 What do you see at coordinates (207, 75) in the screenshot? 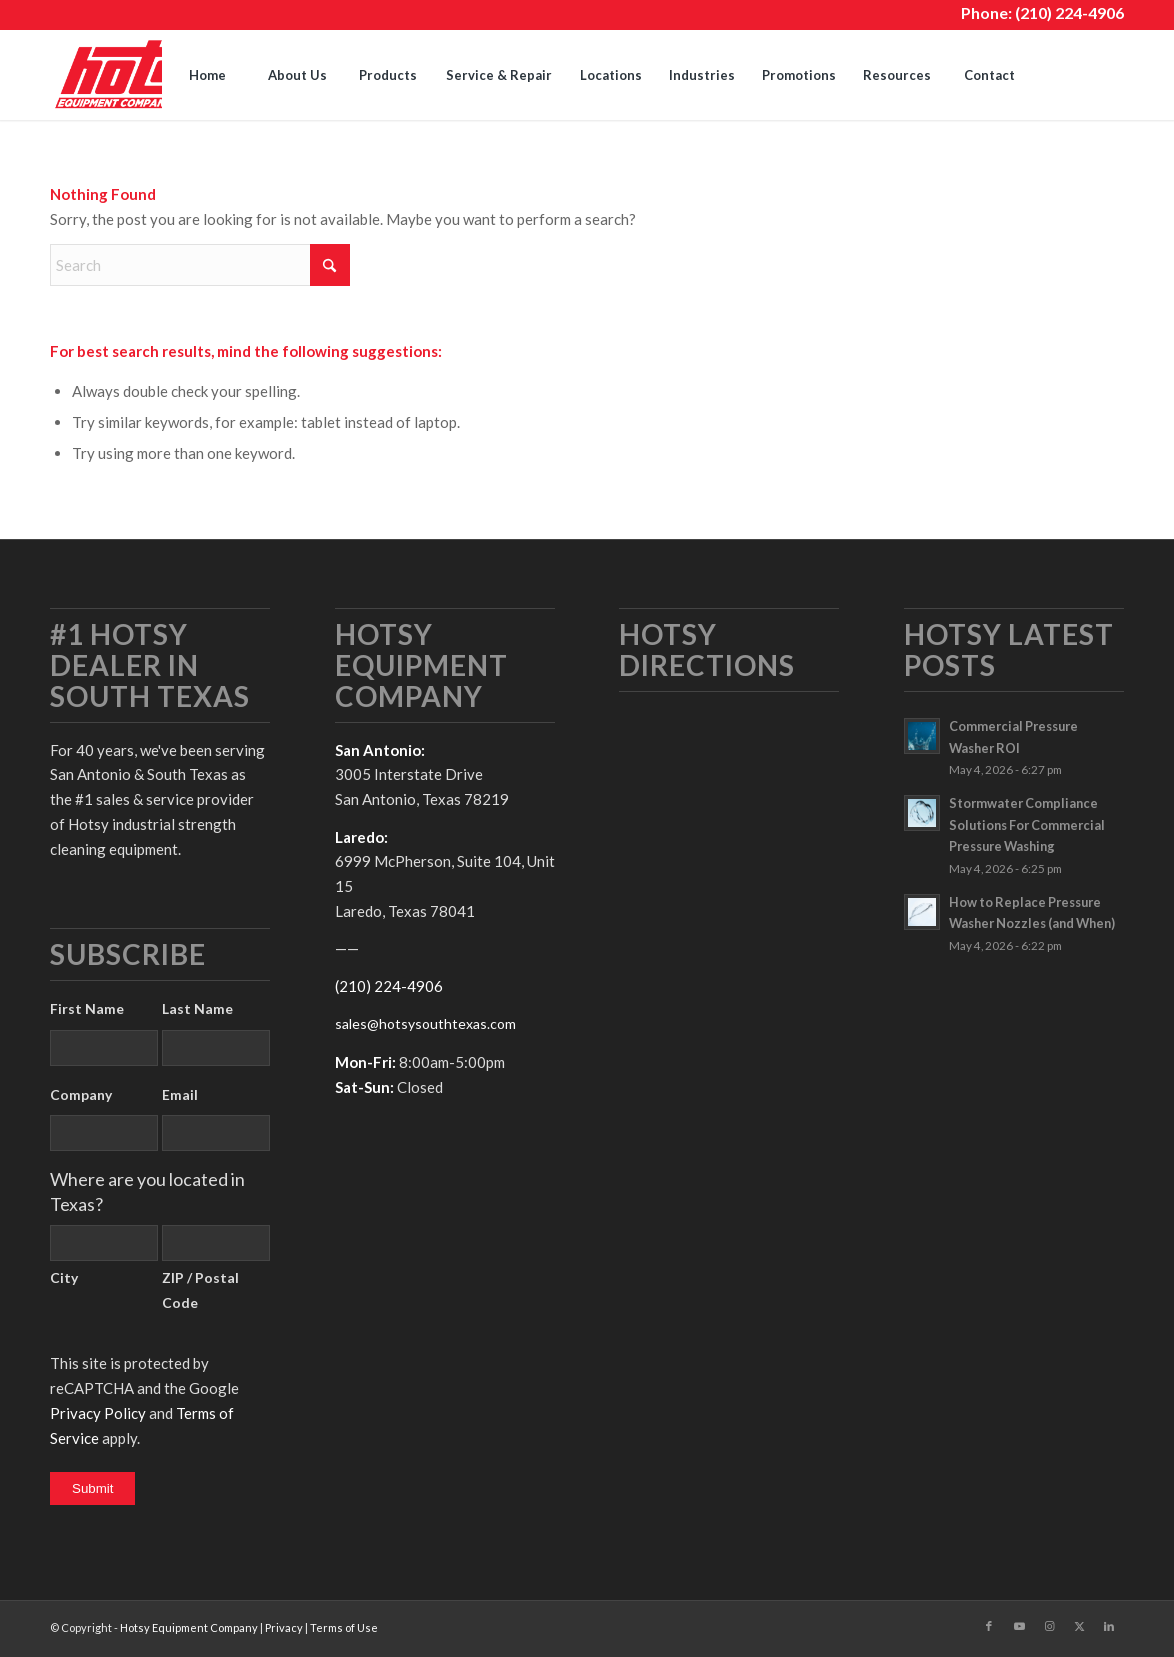
I see `[menuitem]` at bounding box center [207, 75].